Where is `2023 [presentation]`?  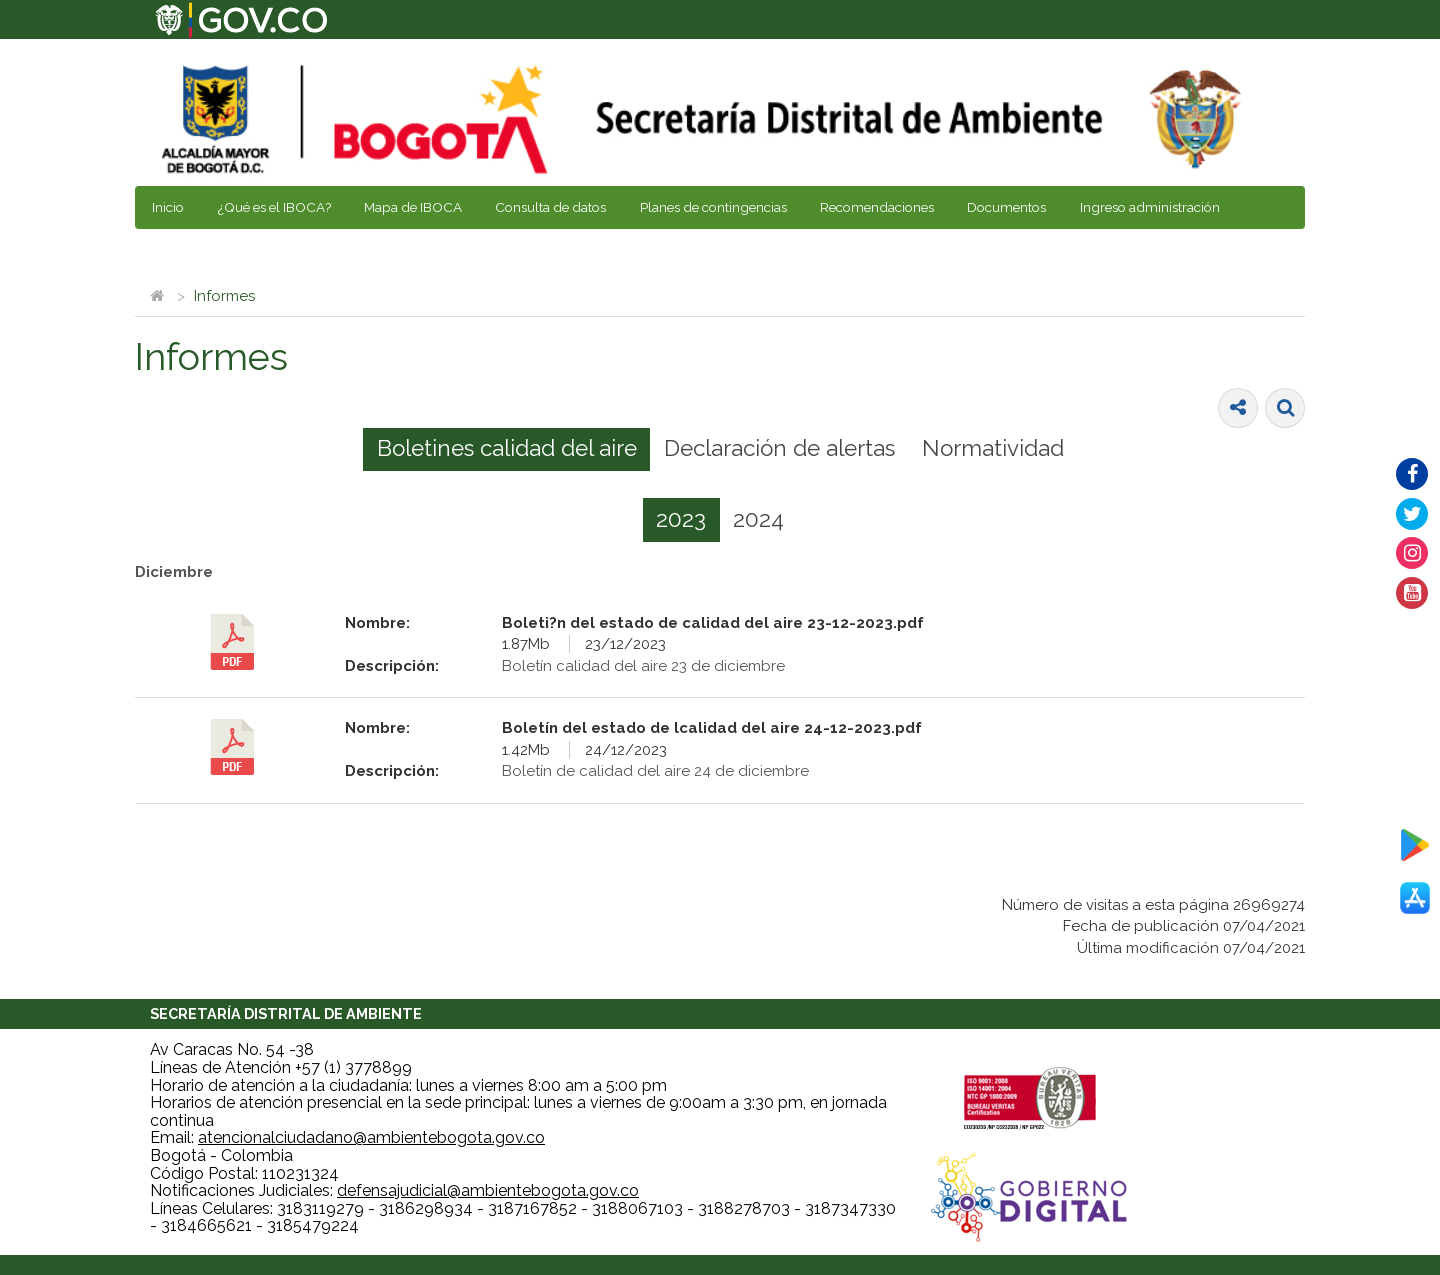 2023 [presentation] is located at coordinates (681, 519).